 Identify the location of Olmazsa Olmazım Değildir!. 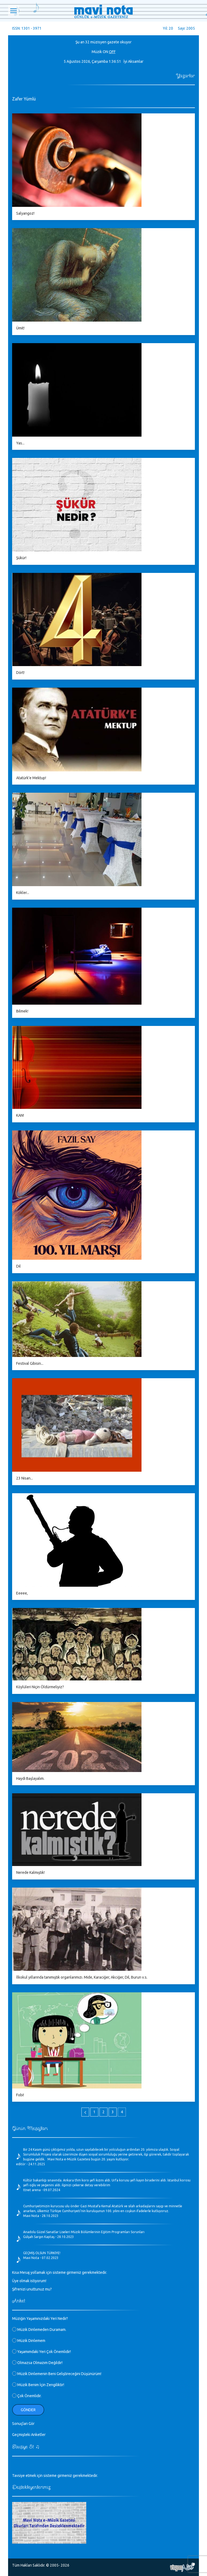
(37, 2363).